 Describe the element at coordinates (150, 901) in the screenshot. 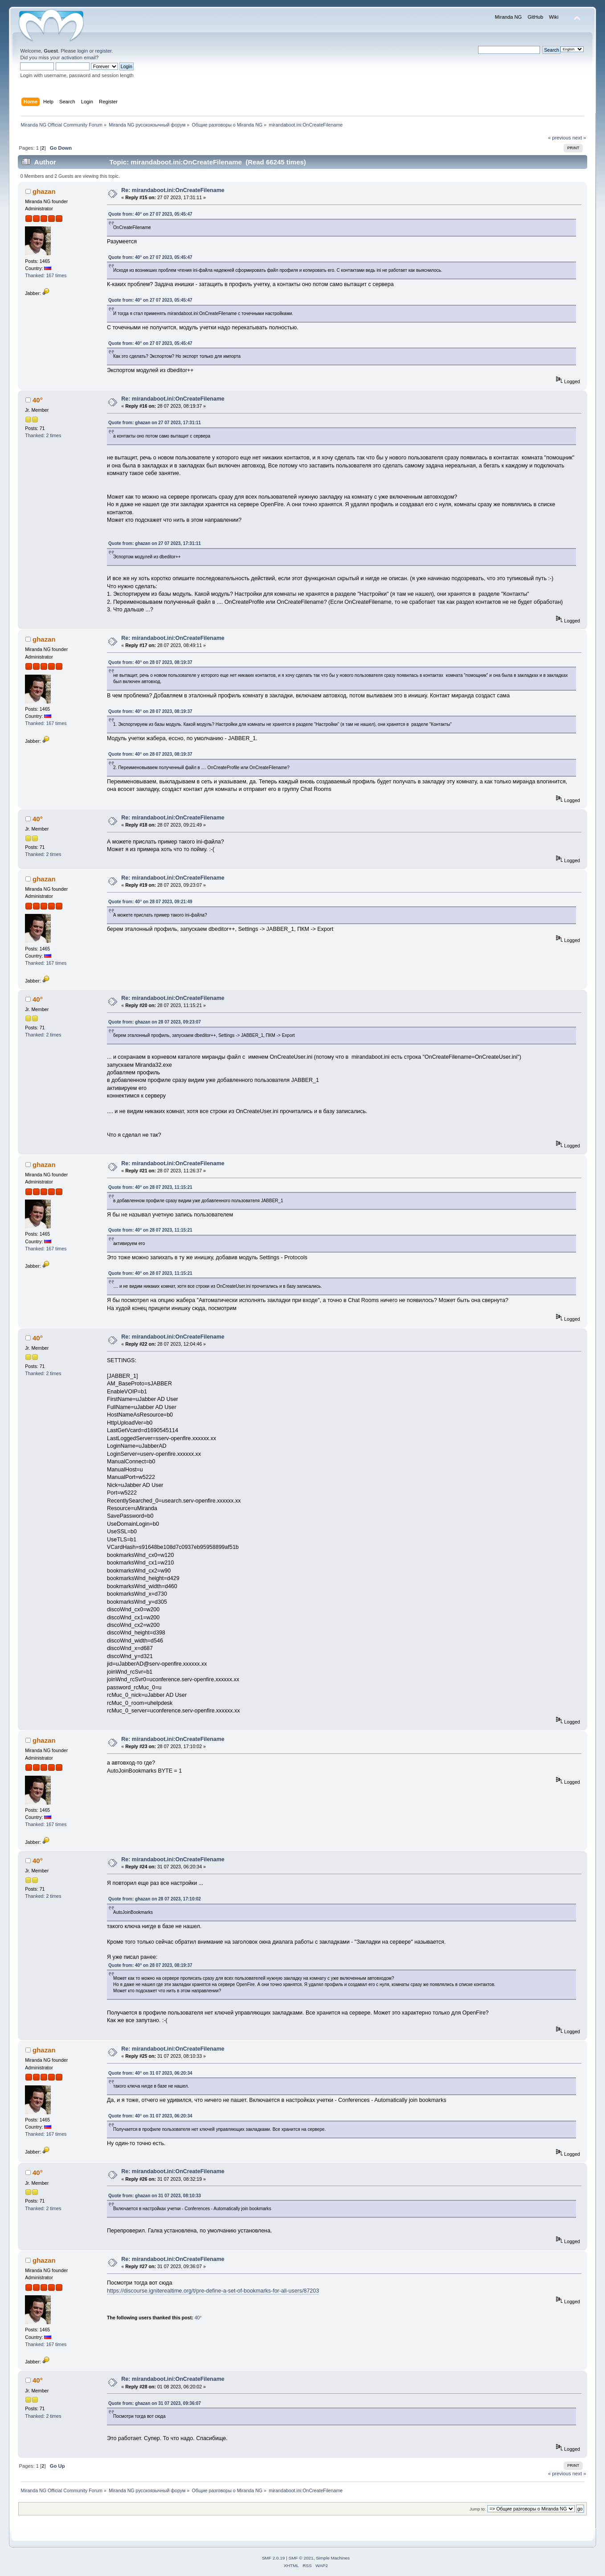

I see `Quote from: 40° on 28 07 2023, 09:21:49` at that location.